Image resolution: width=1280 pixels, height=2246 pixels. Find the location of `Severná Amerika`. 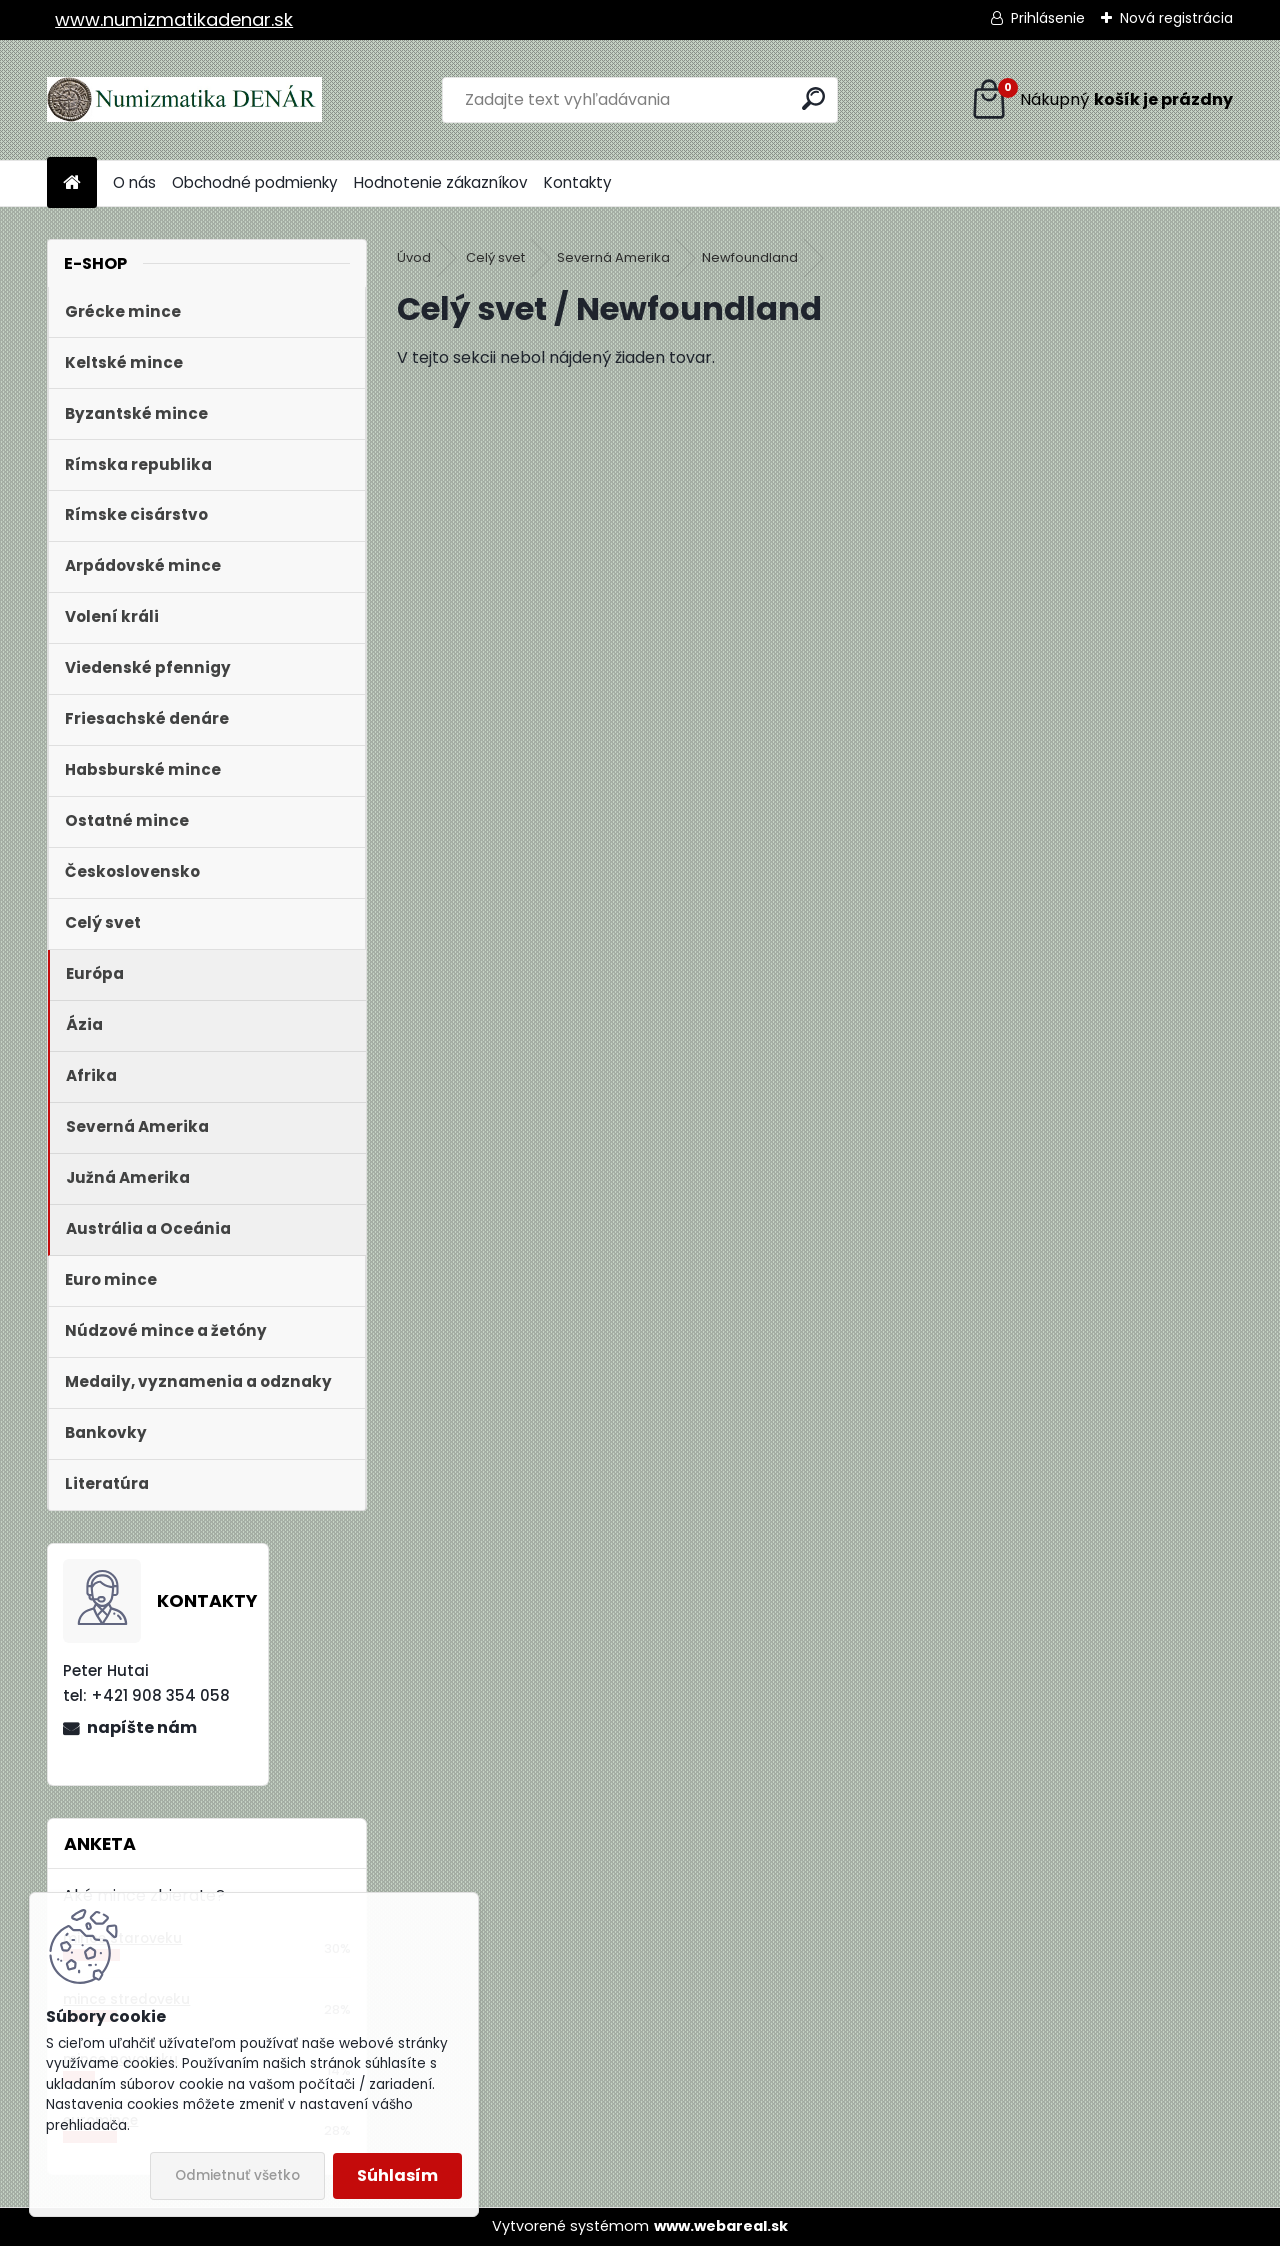

Severná Amerika is located at coordinates (613, 257).